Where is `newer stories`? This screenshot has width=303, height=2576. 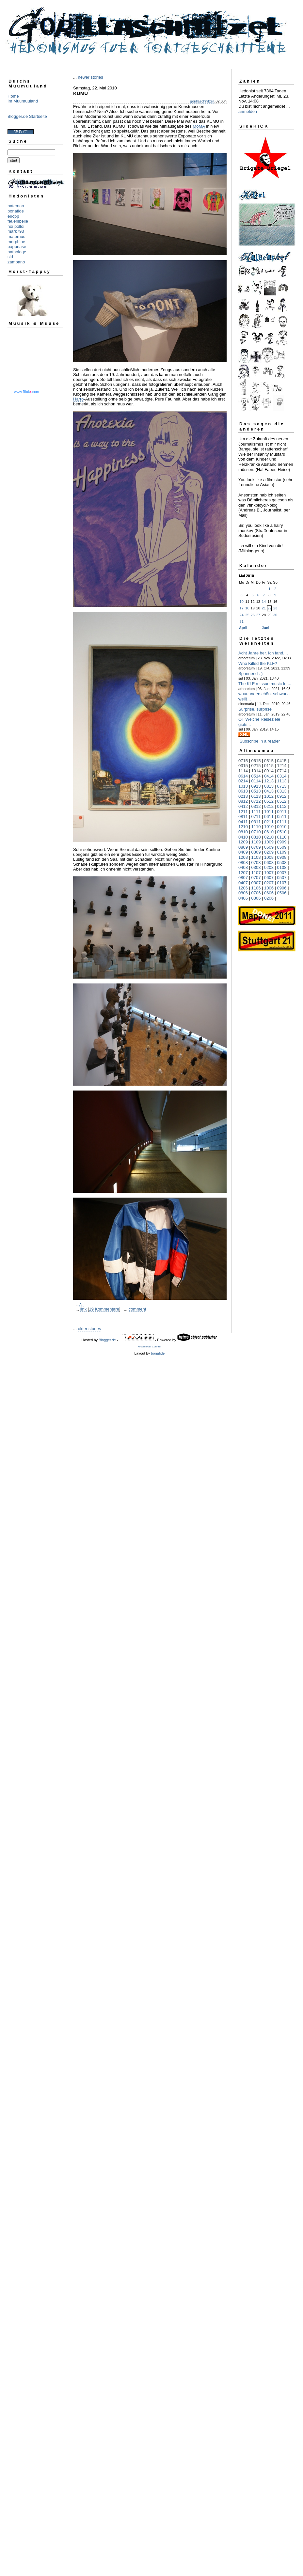 newer stories is located at coordinates (90, 77).